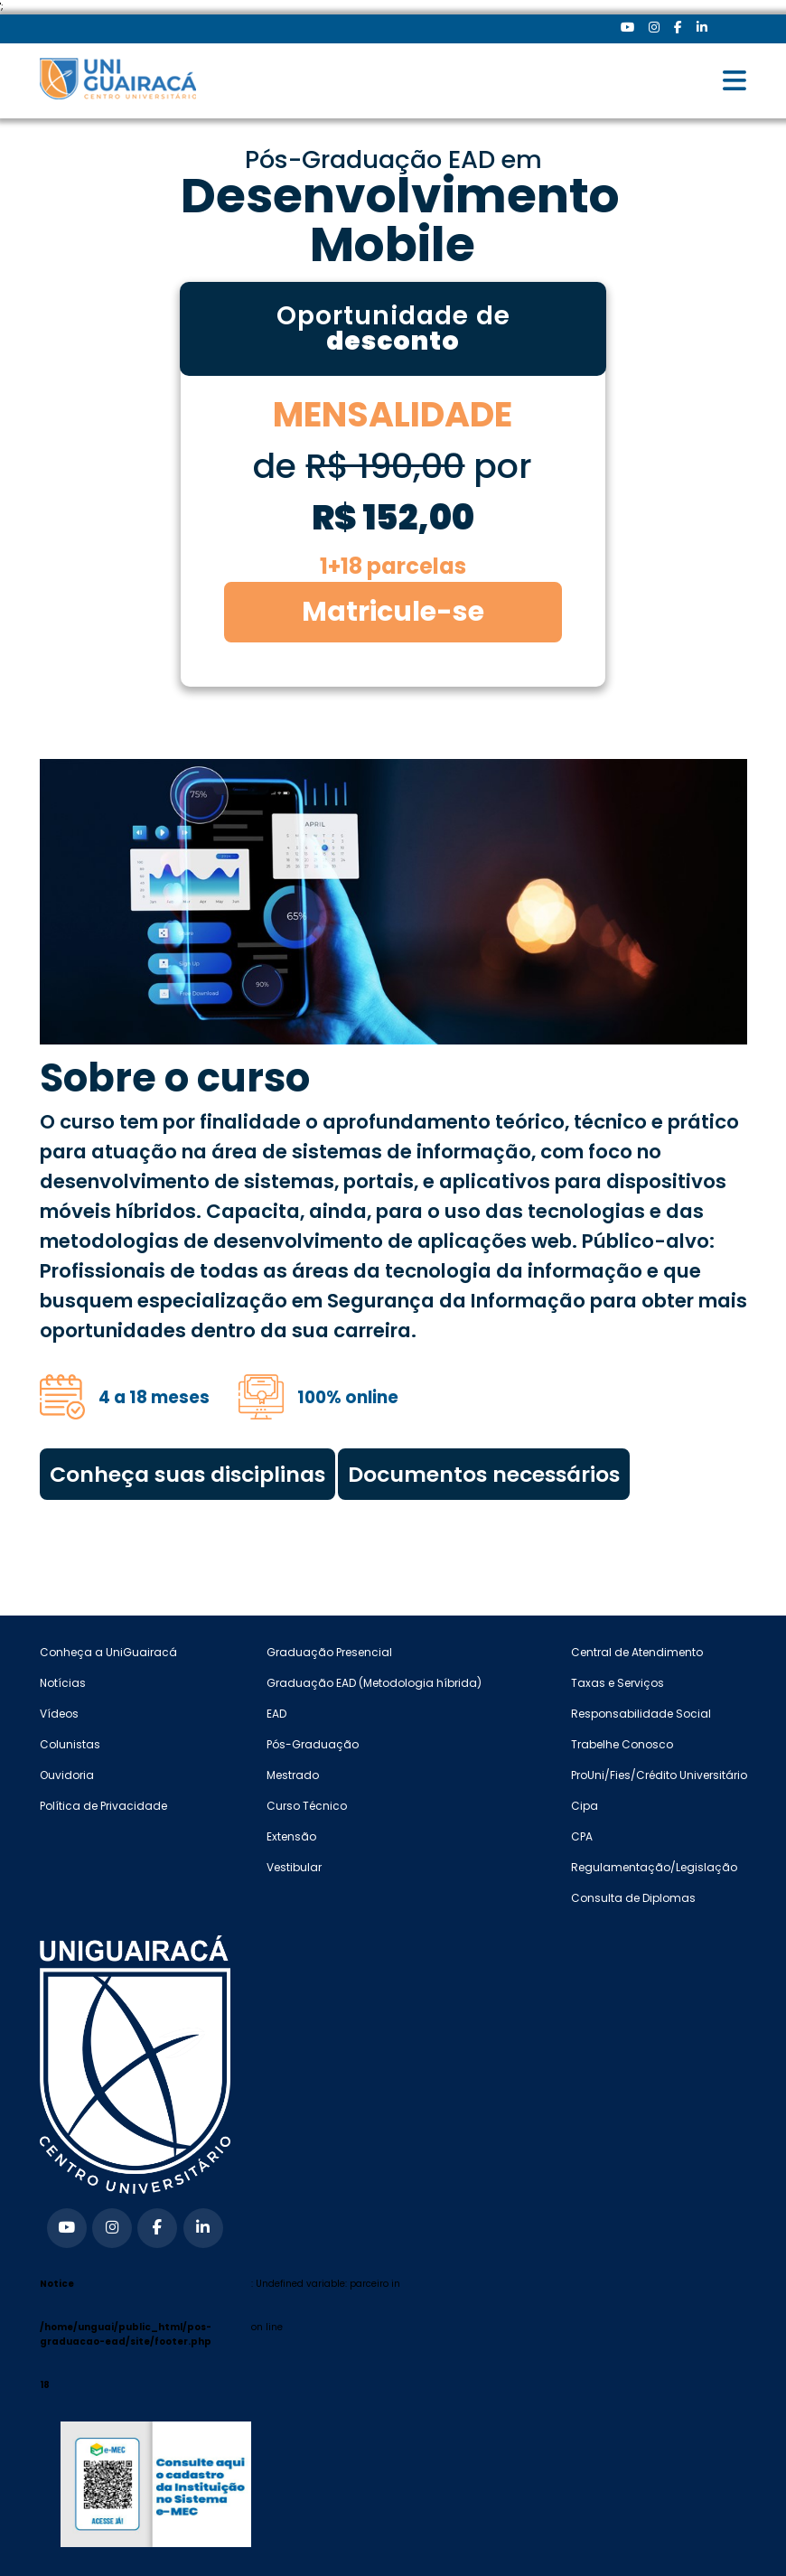 The width and height of the screenshot is (786, 2576). Describe the element at coordinates (617, 1683) in the screenshot. I see `Taxas e Serviços` at that location.